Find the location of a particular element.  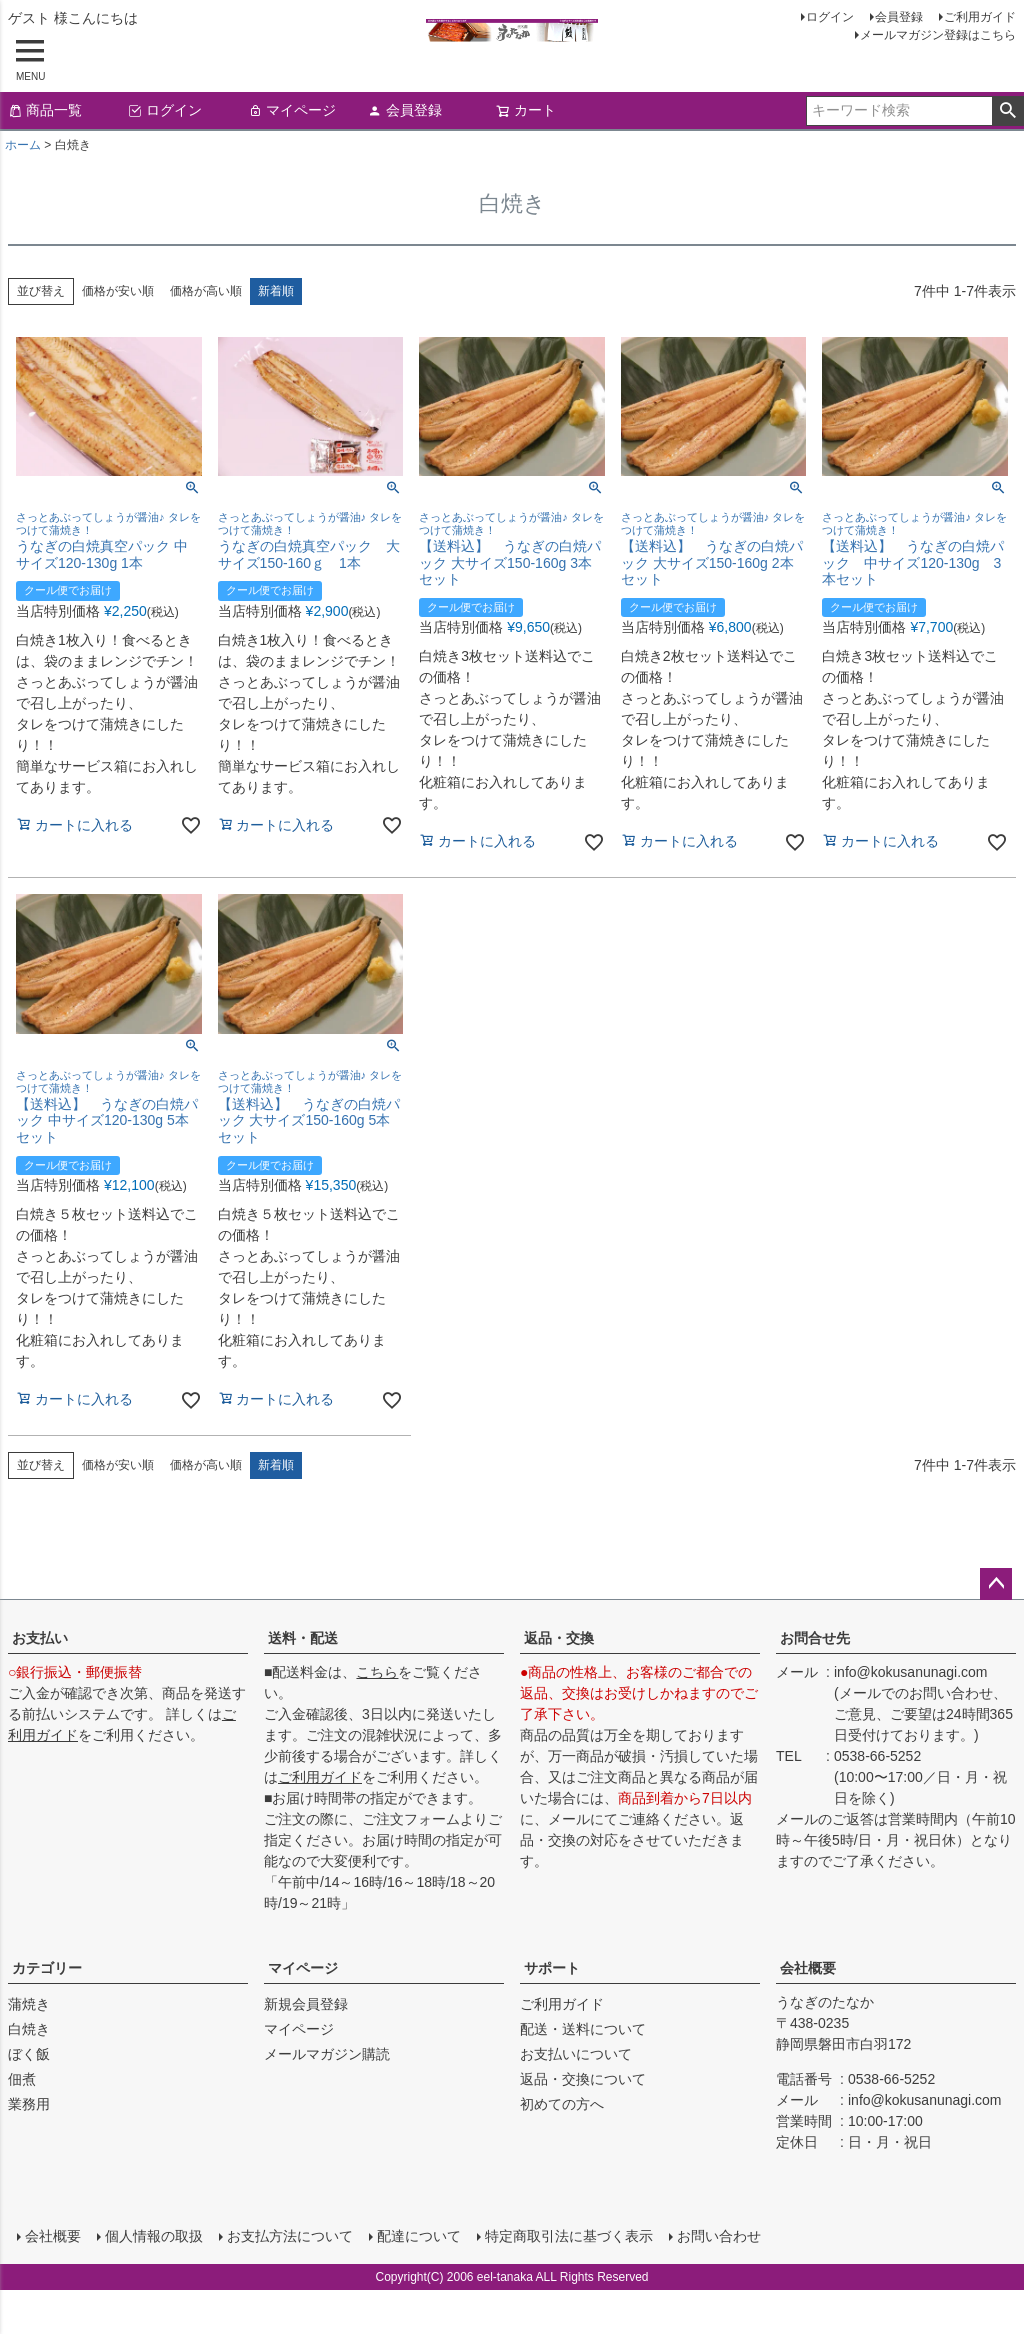

お問合せ先 is located at coordinates (815, 1638).